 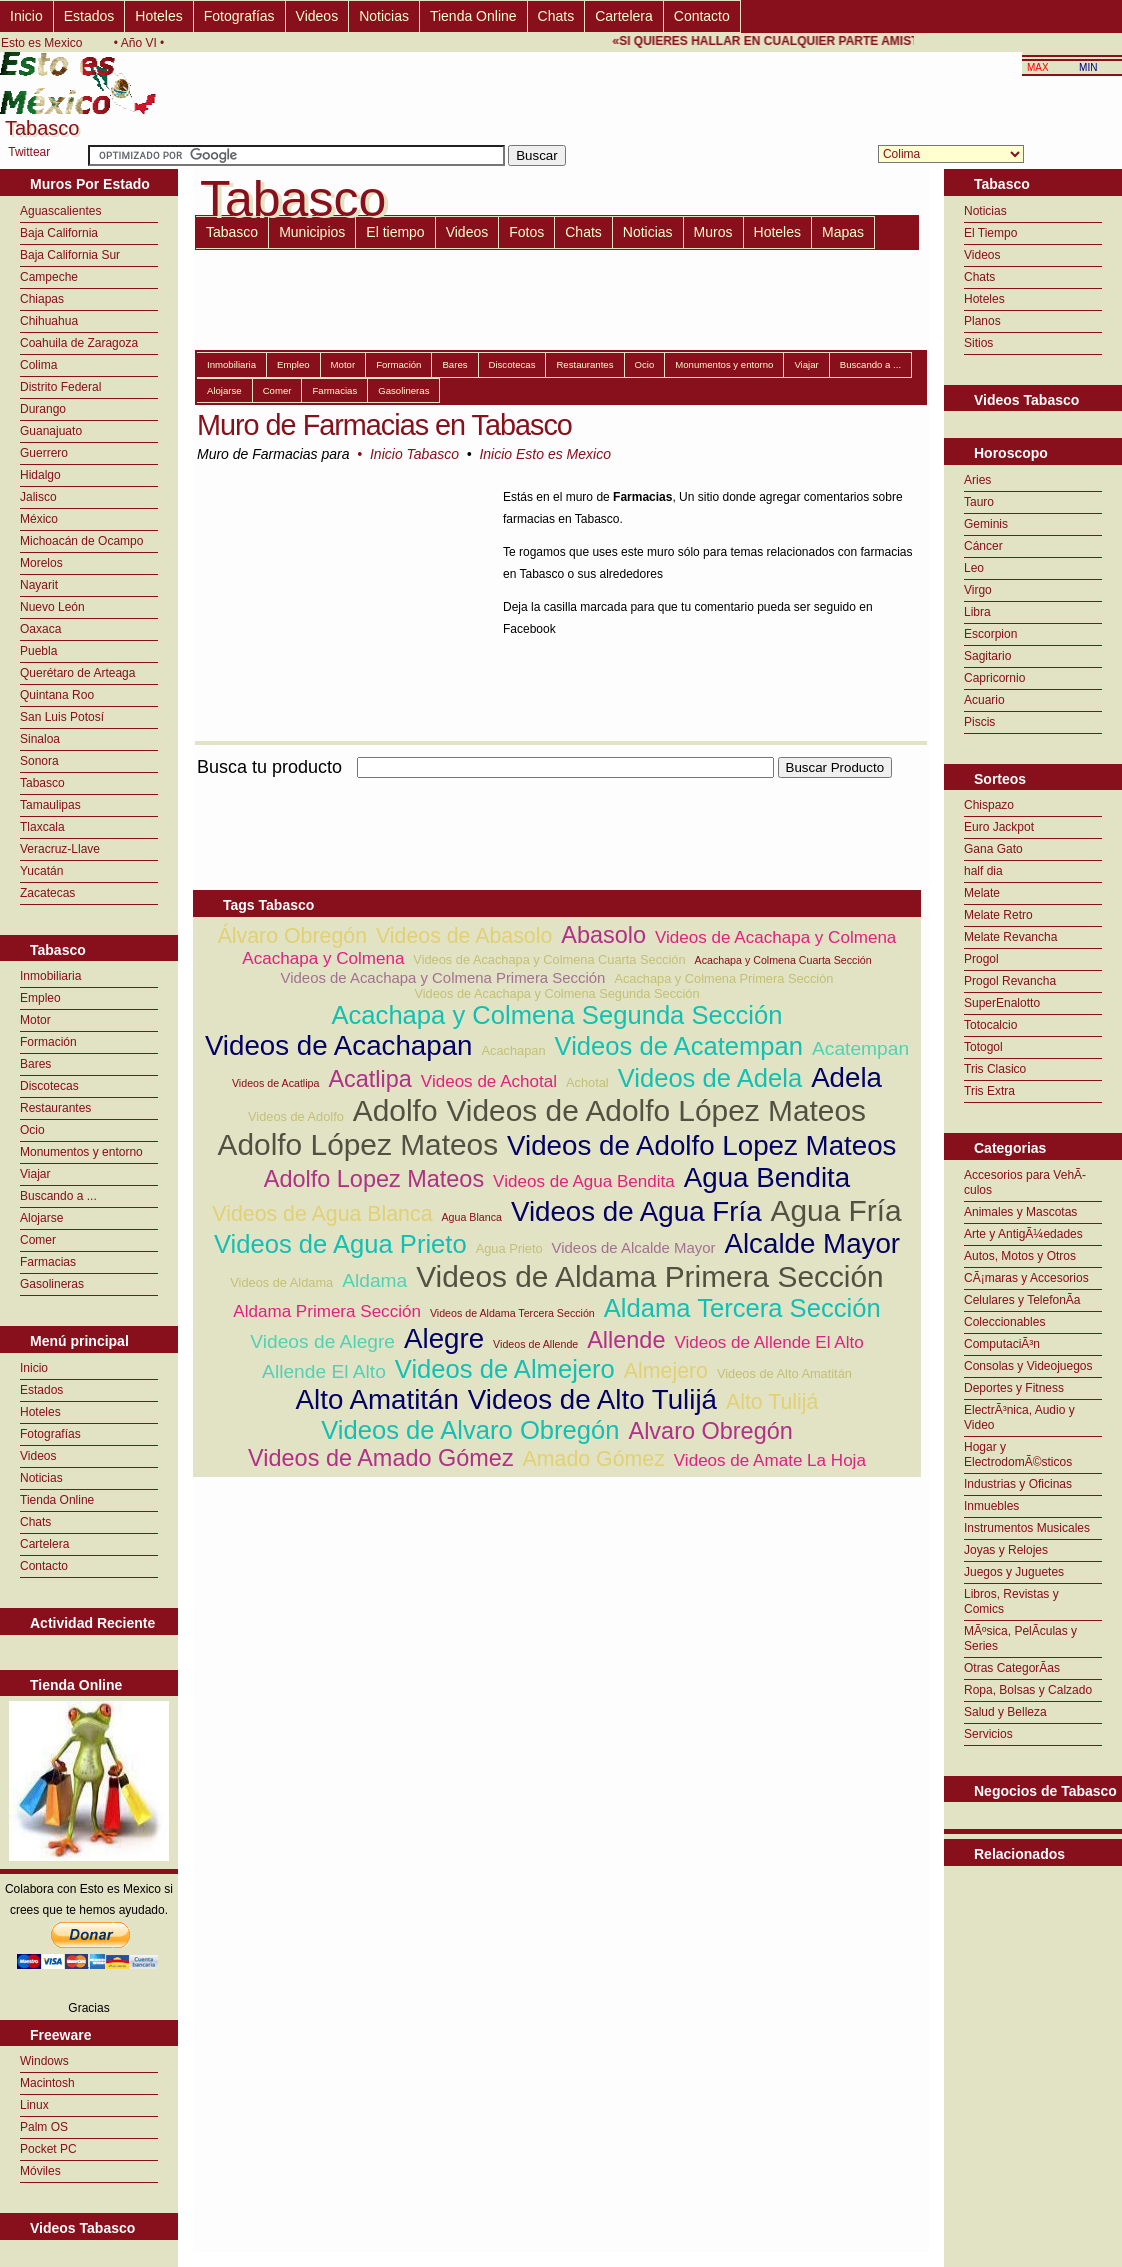 What do you see at coordinates (473, 16) in the screenshot?
I see `Tienda Online` at bounding box center [473, 16].